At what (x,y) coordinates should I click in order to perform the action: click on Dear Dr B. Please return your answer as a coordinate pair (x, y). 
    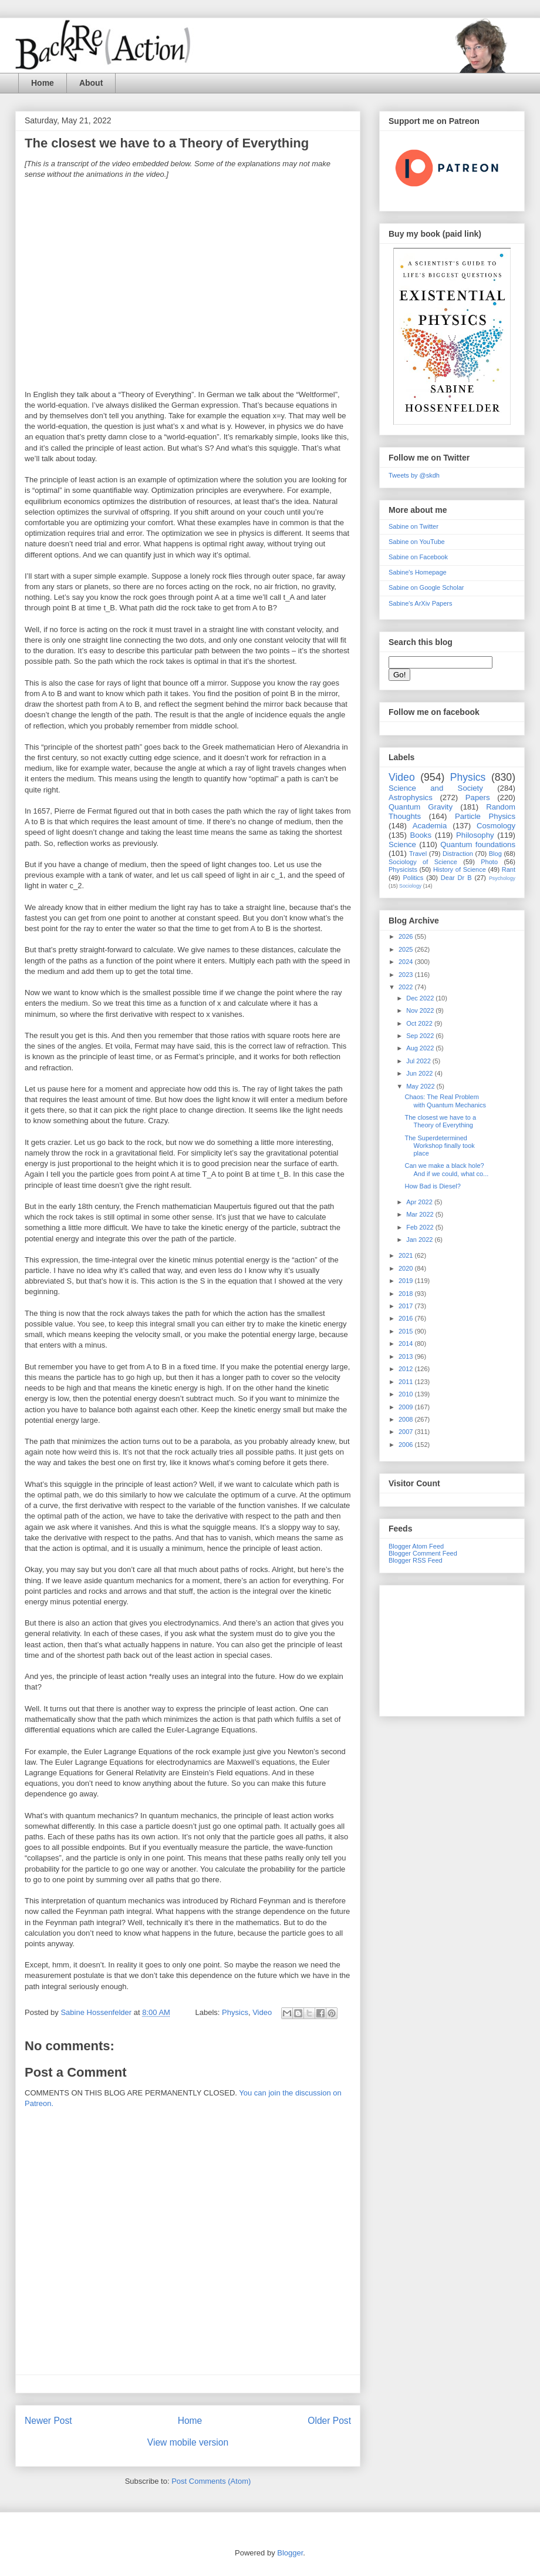
    Looking at the image, I should click on (456, 877).